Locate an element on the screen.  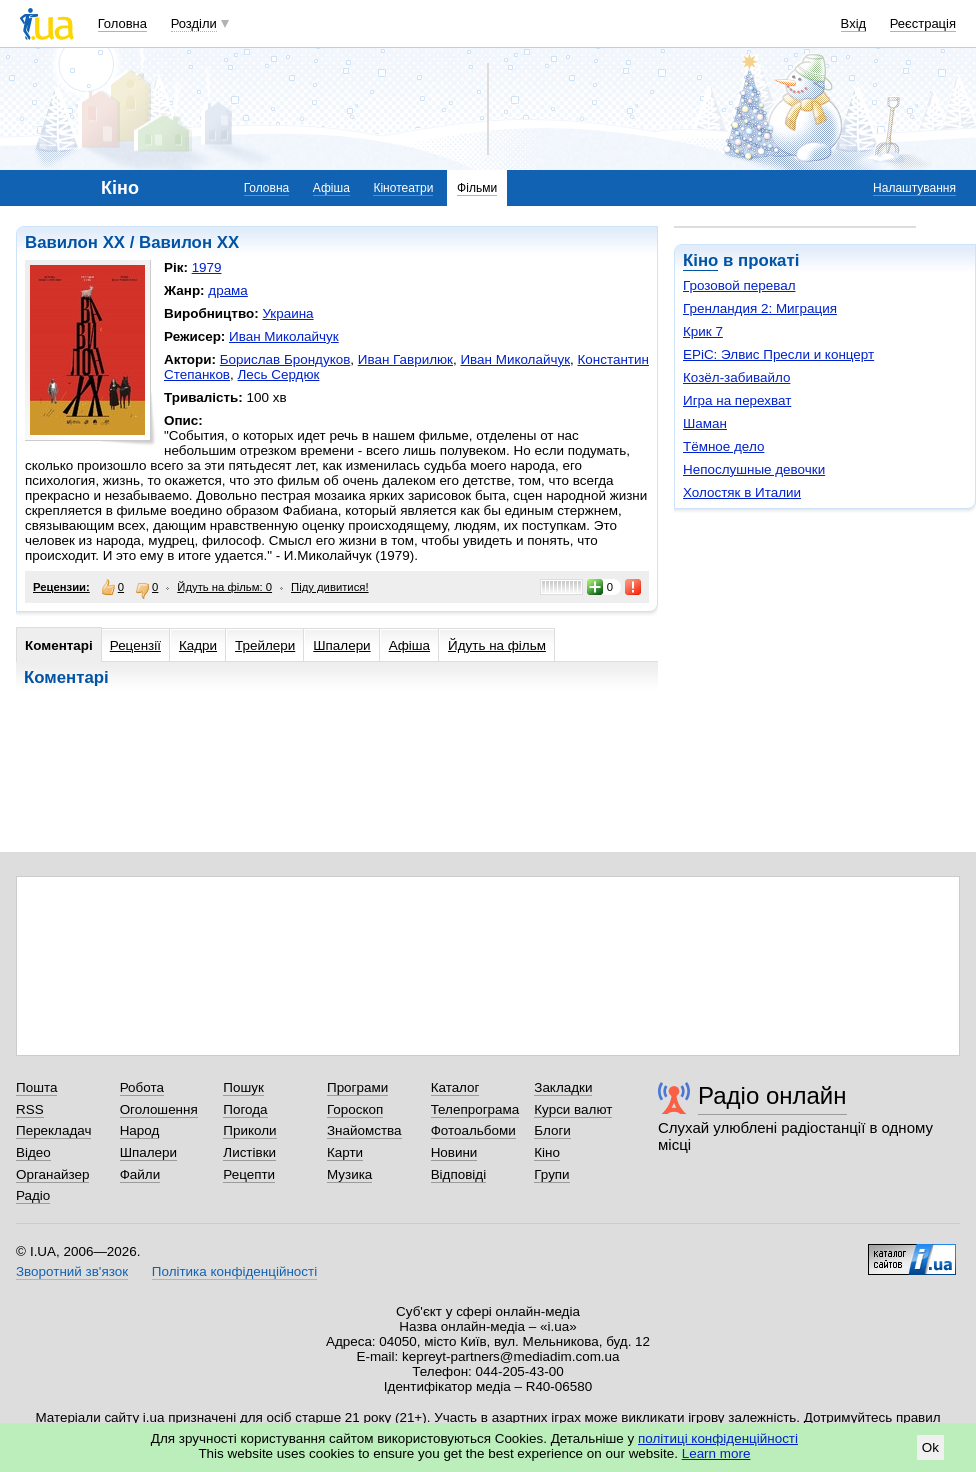
Холостяк в Италии is located at coordinates (742, 492).